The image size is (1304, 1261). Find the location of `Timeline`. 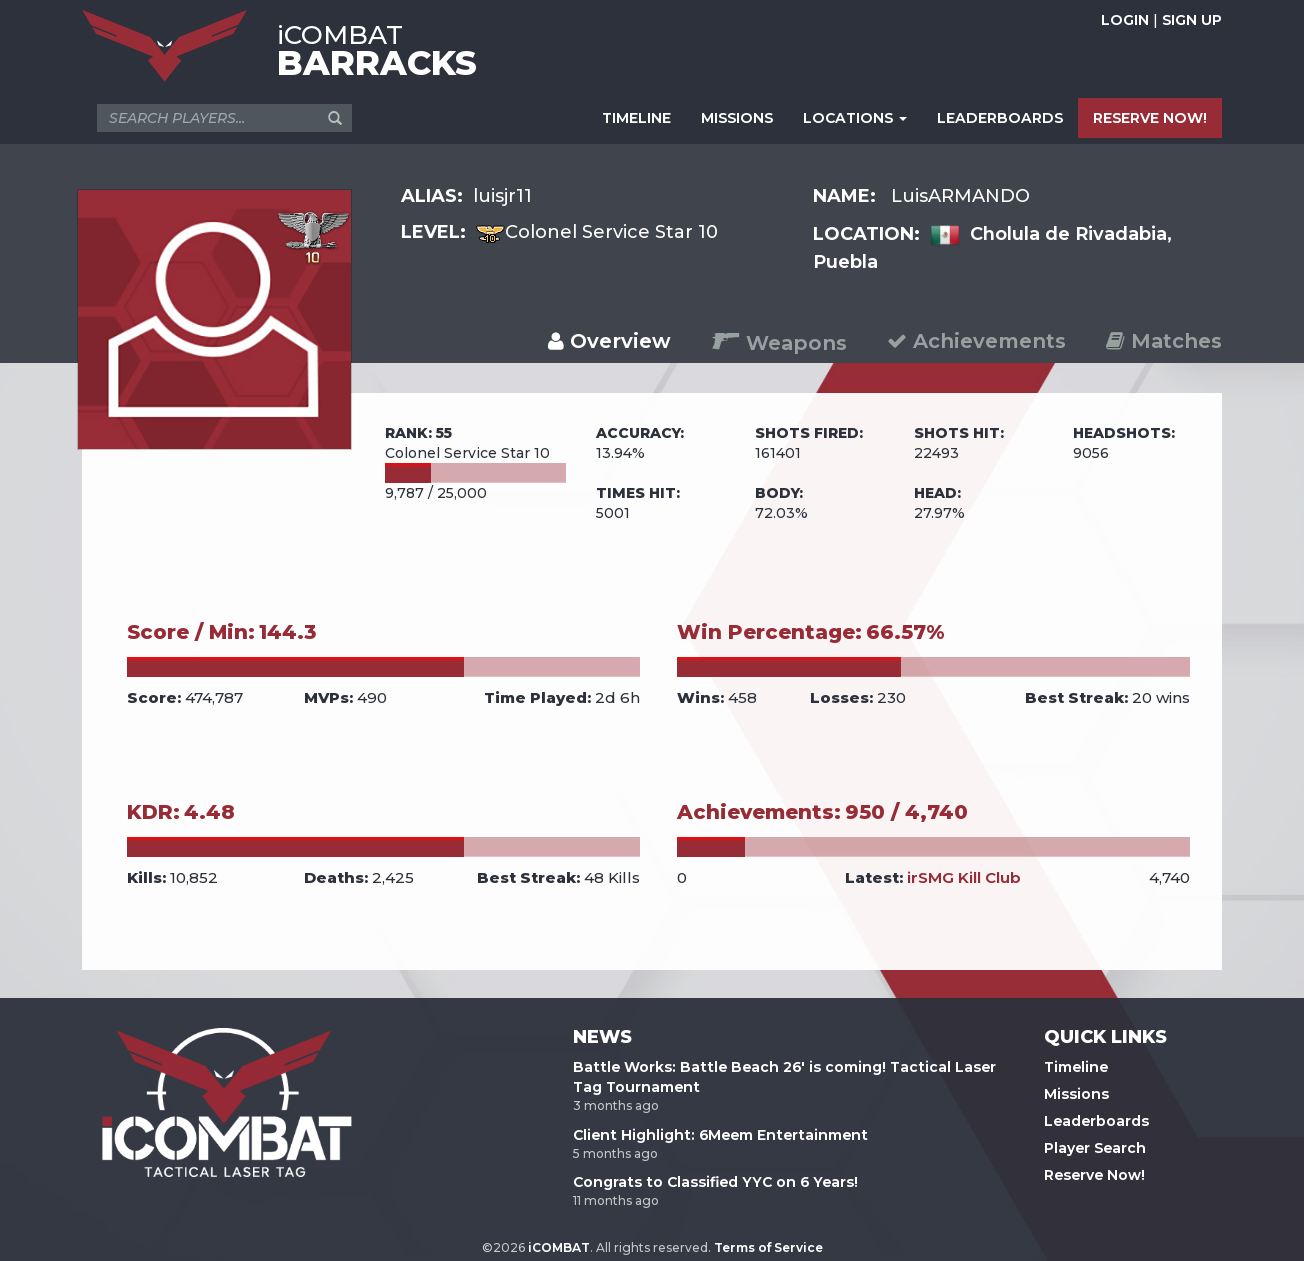

Timeline is located at coordinates (1076, 1067).